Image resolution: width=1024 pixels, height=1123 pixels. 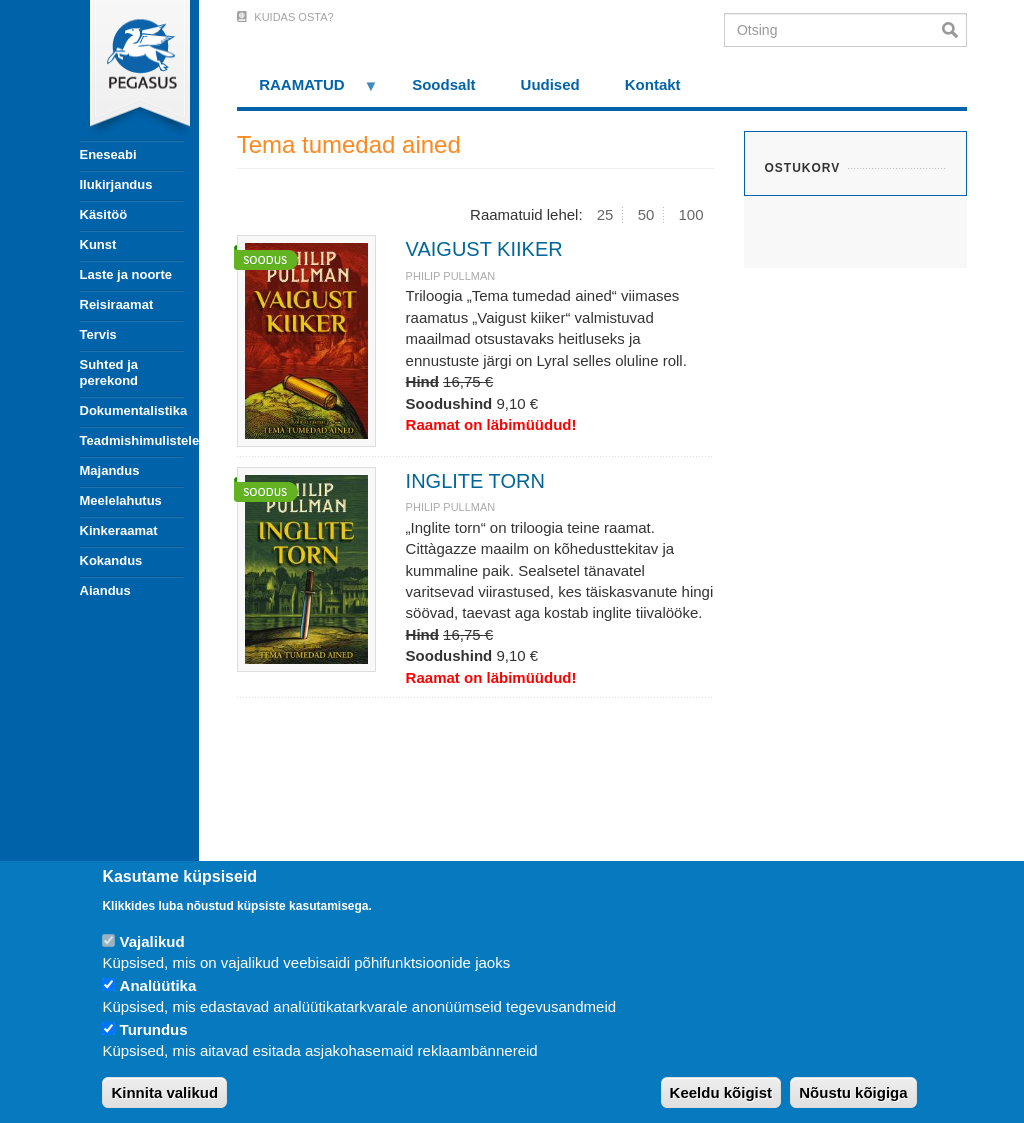 What do you see at coordinates (110, 470) in the screenshot?
I see `Majandus` at bounding box center [110, 470].